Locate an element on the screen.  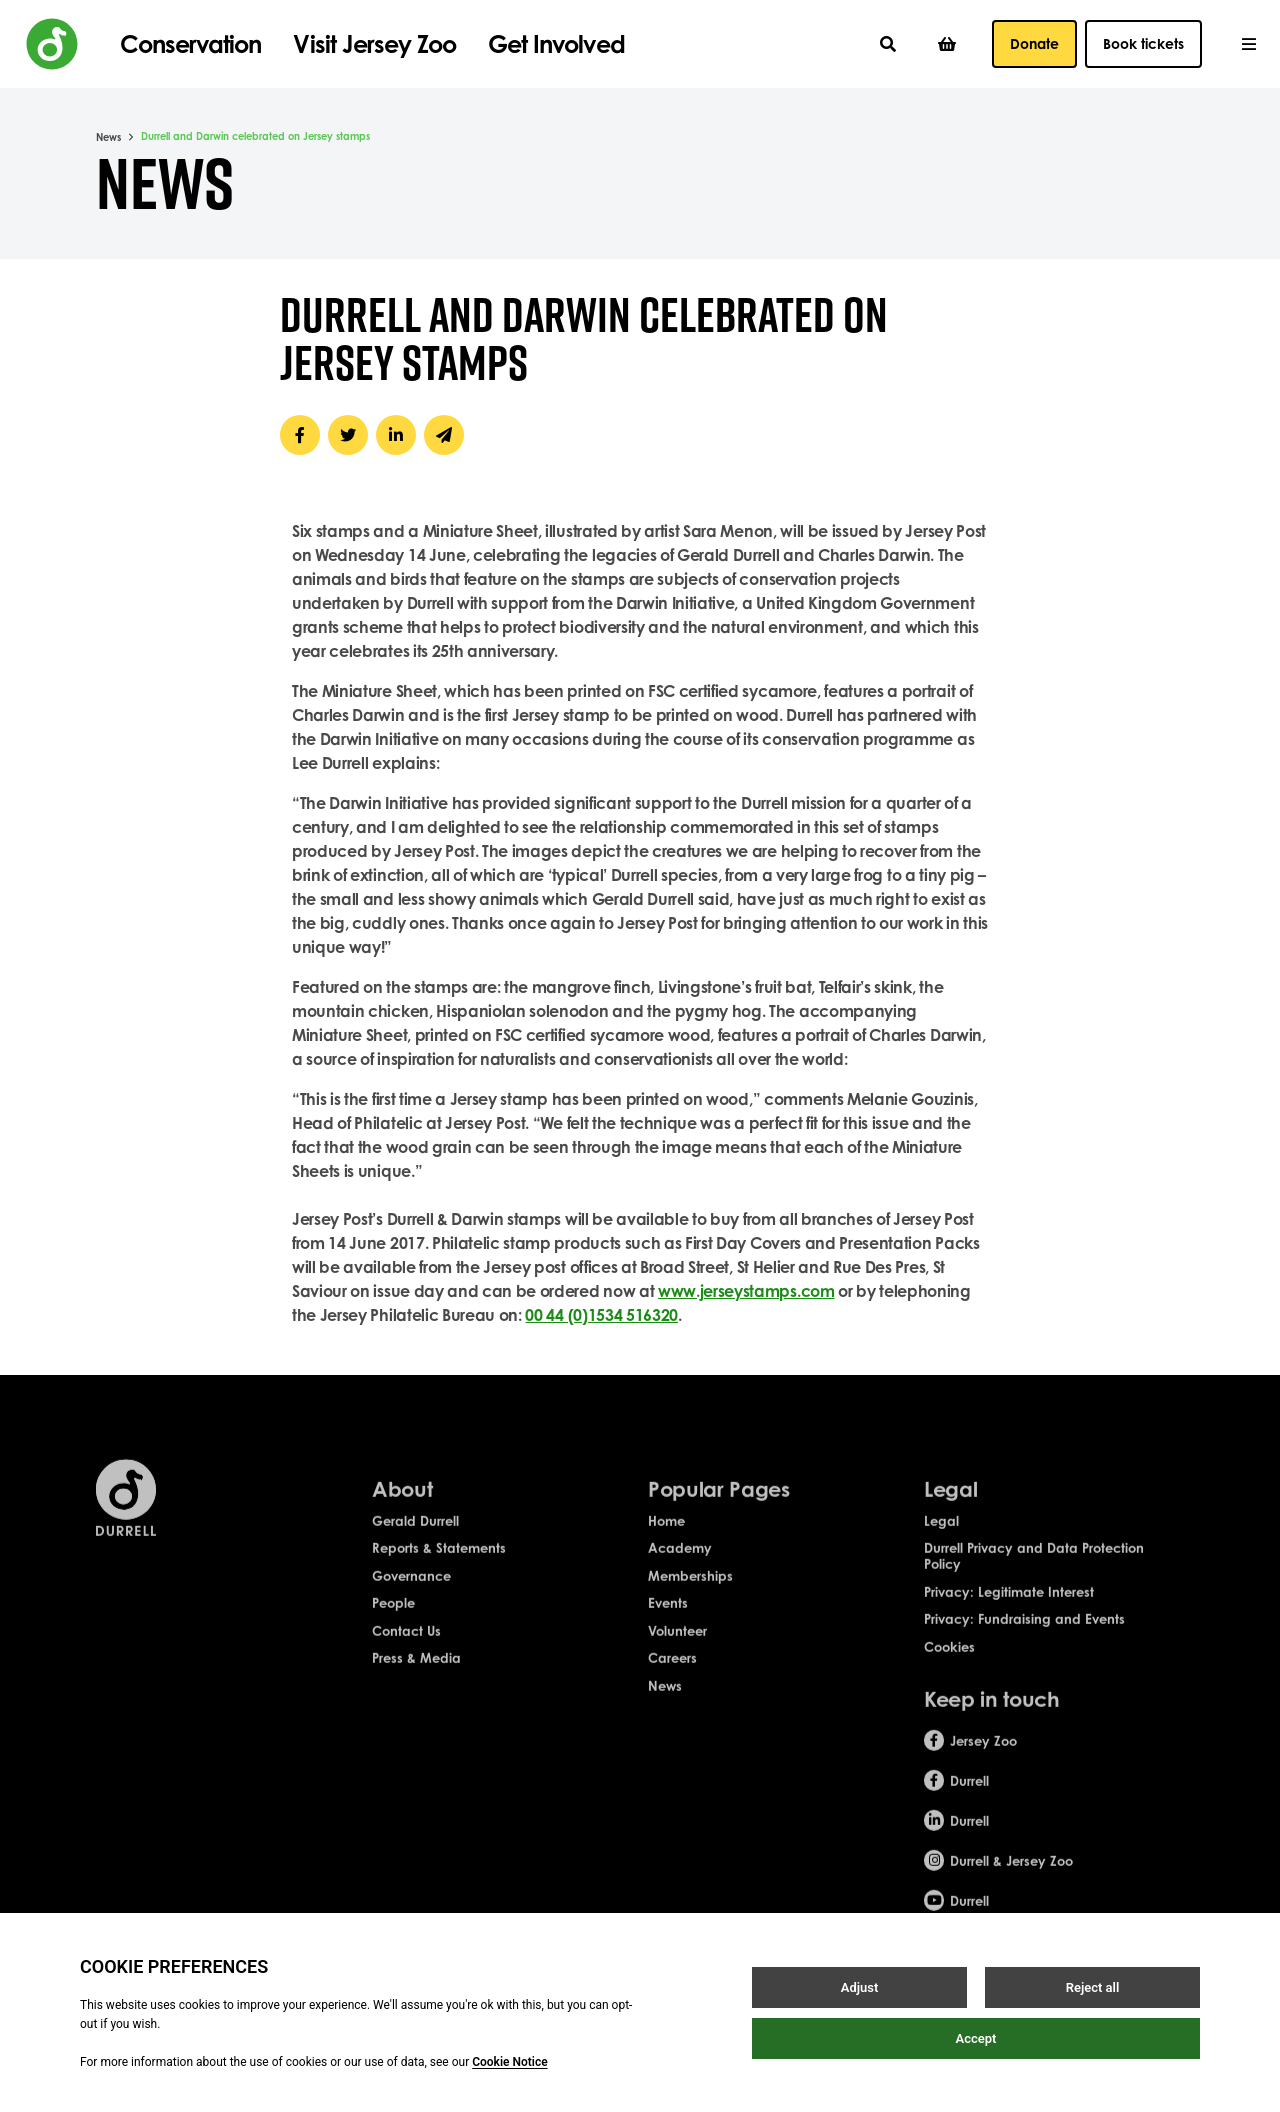
People is located at coordinates (393, 1618).